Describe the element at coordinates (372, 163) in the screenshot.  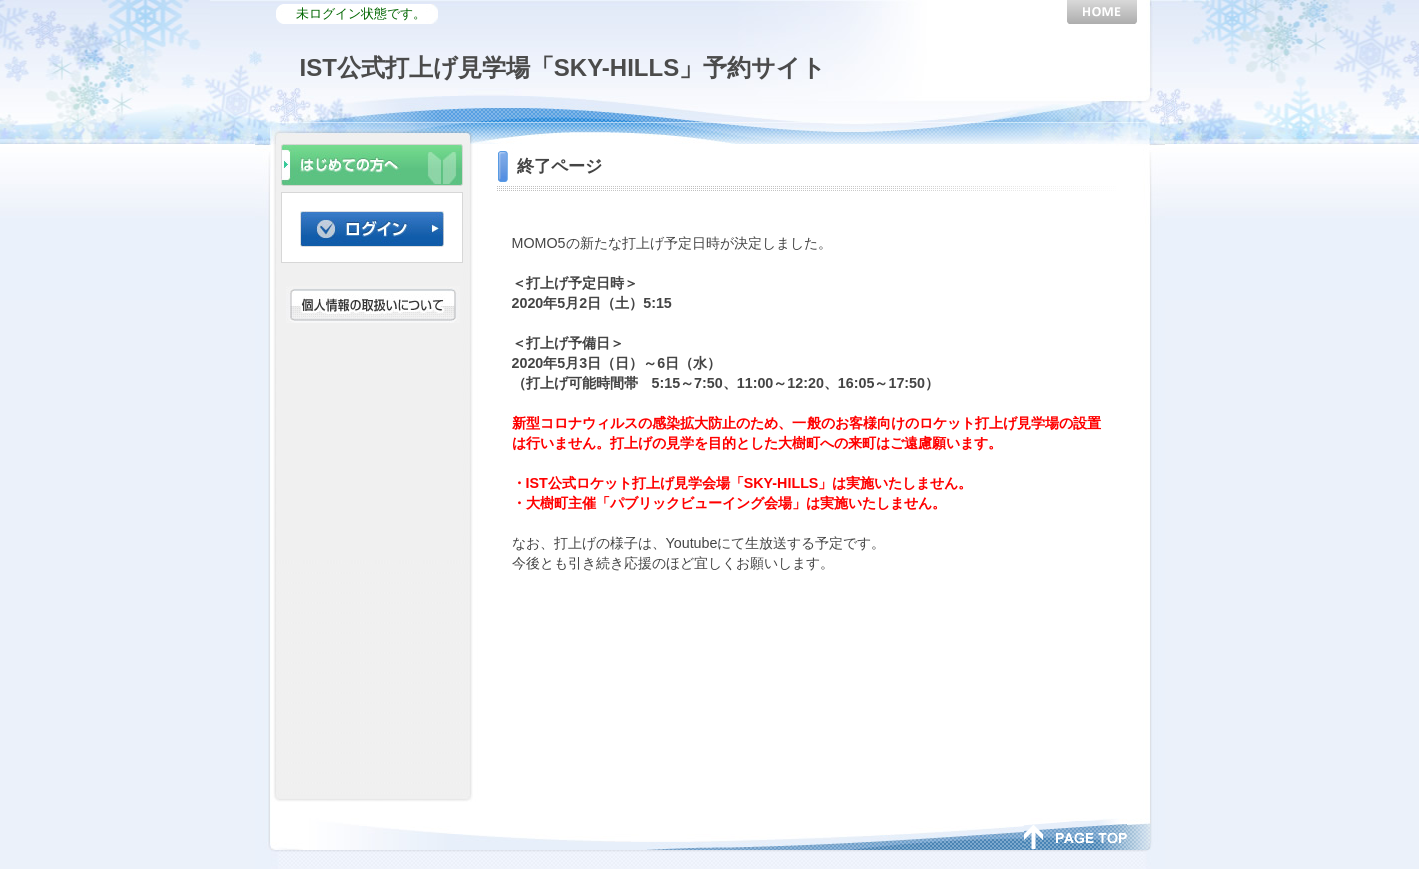
I see `初めての方へ` at that location.